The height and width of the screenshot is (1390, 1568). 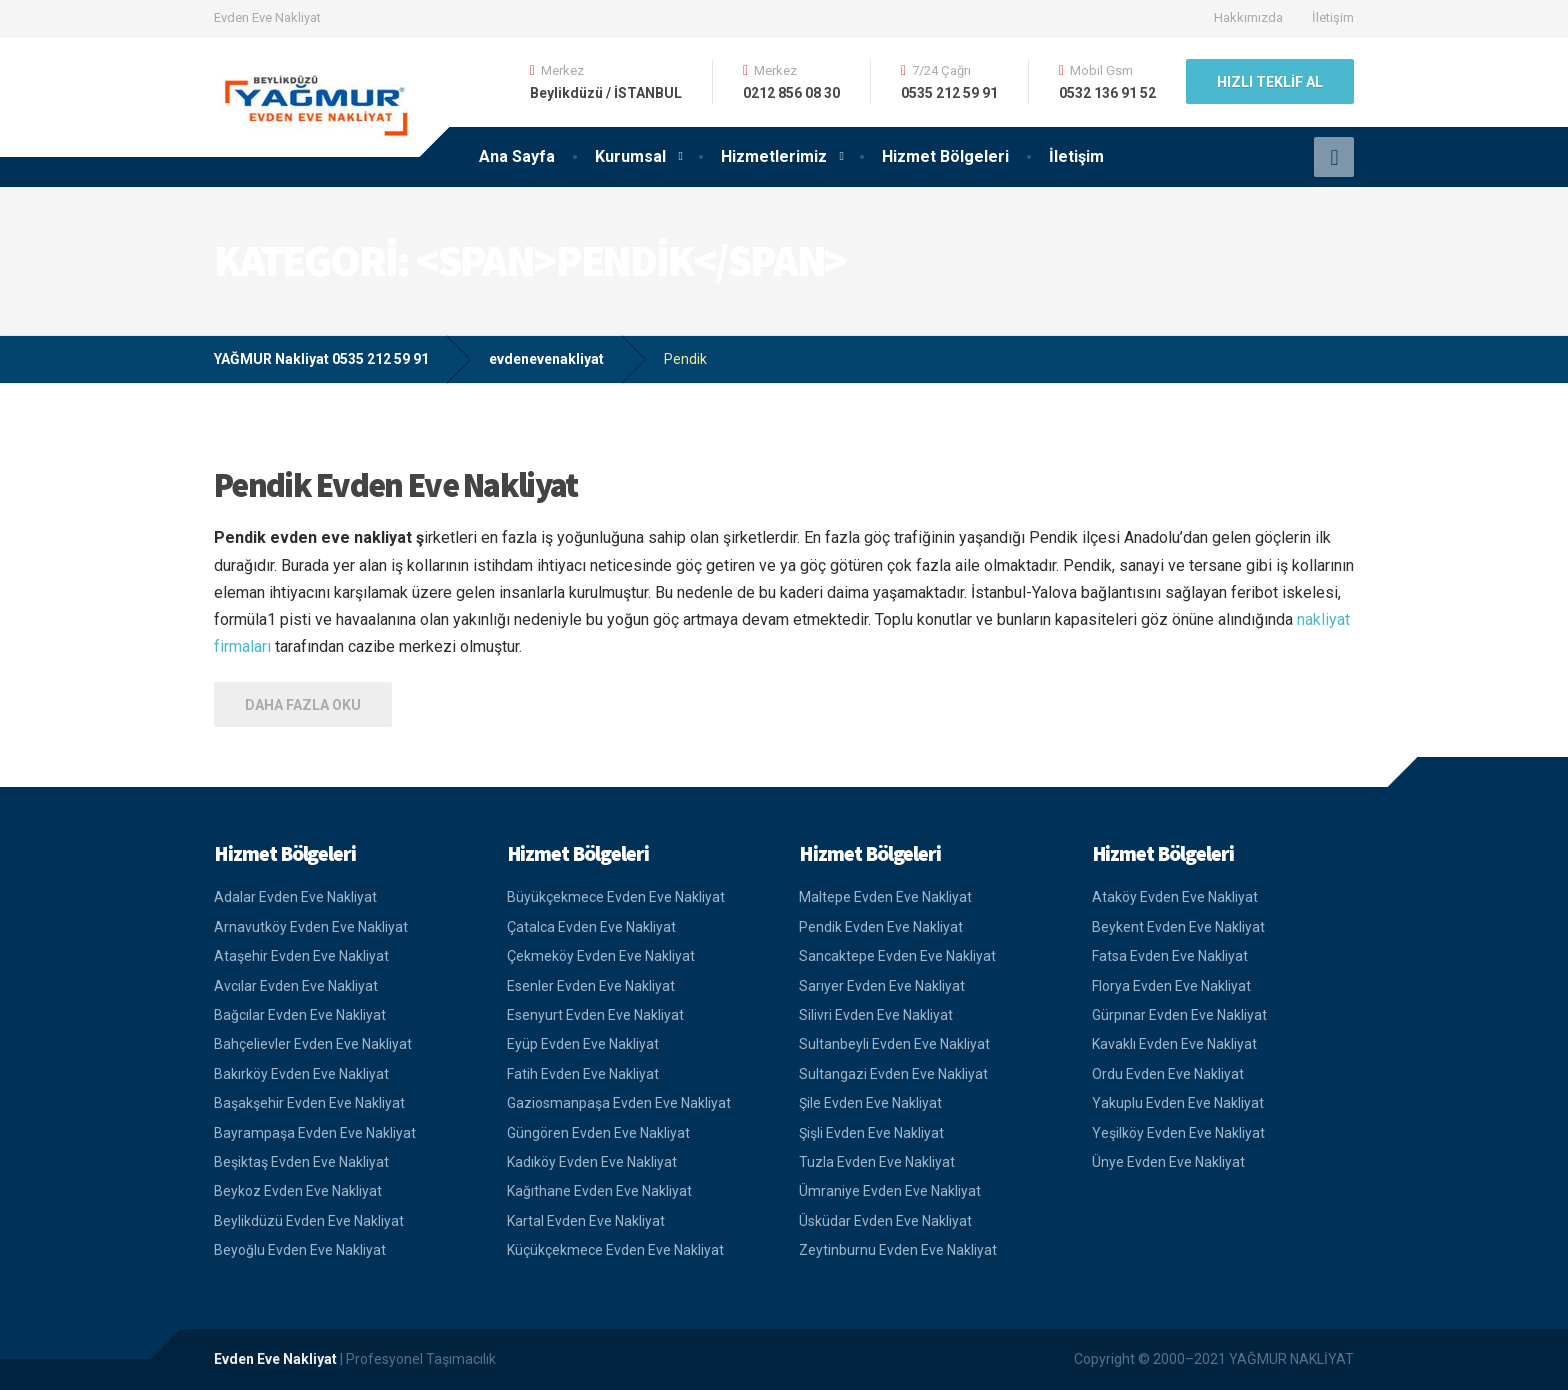 What do you see at coordinates (1168, 1074) in the screenshot?
I see `Ordu Evden Eve Nakliyat` at bounding box center [1168, 1074].